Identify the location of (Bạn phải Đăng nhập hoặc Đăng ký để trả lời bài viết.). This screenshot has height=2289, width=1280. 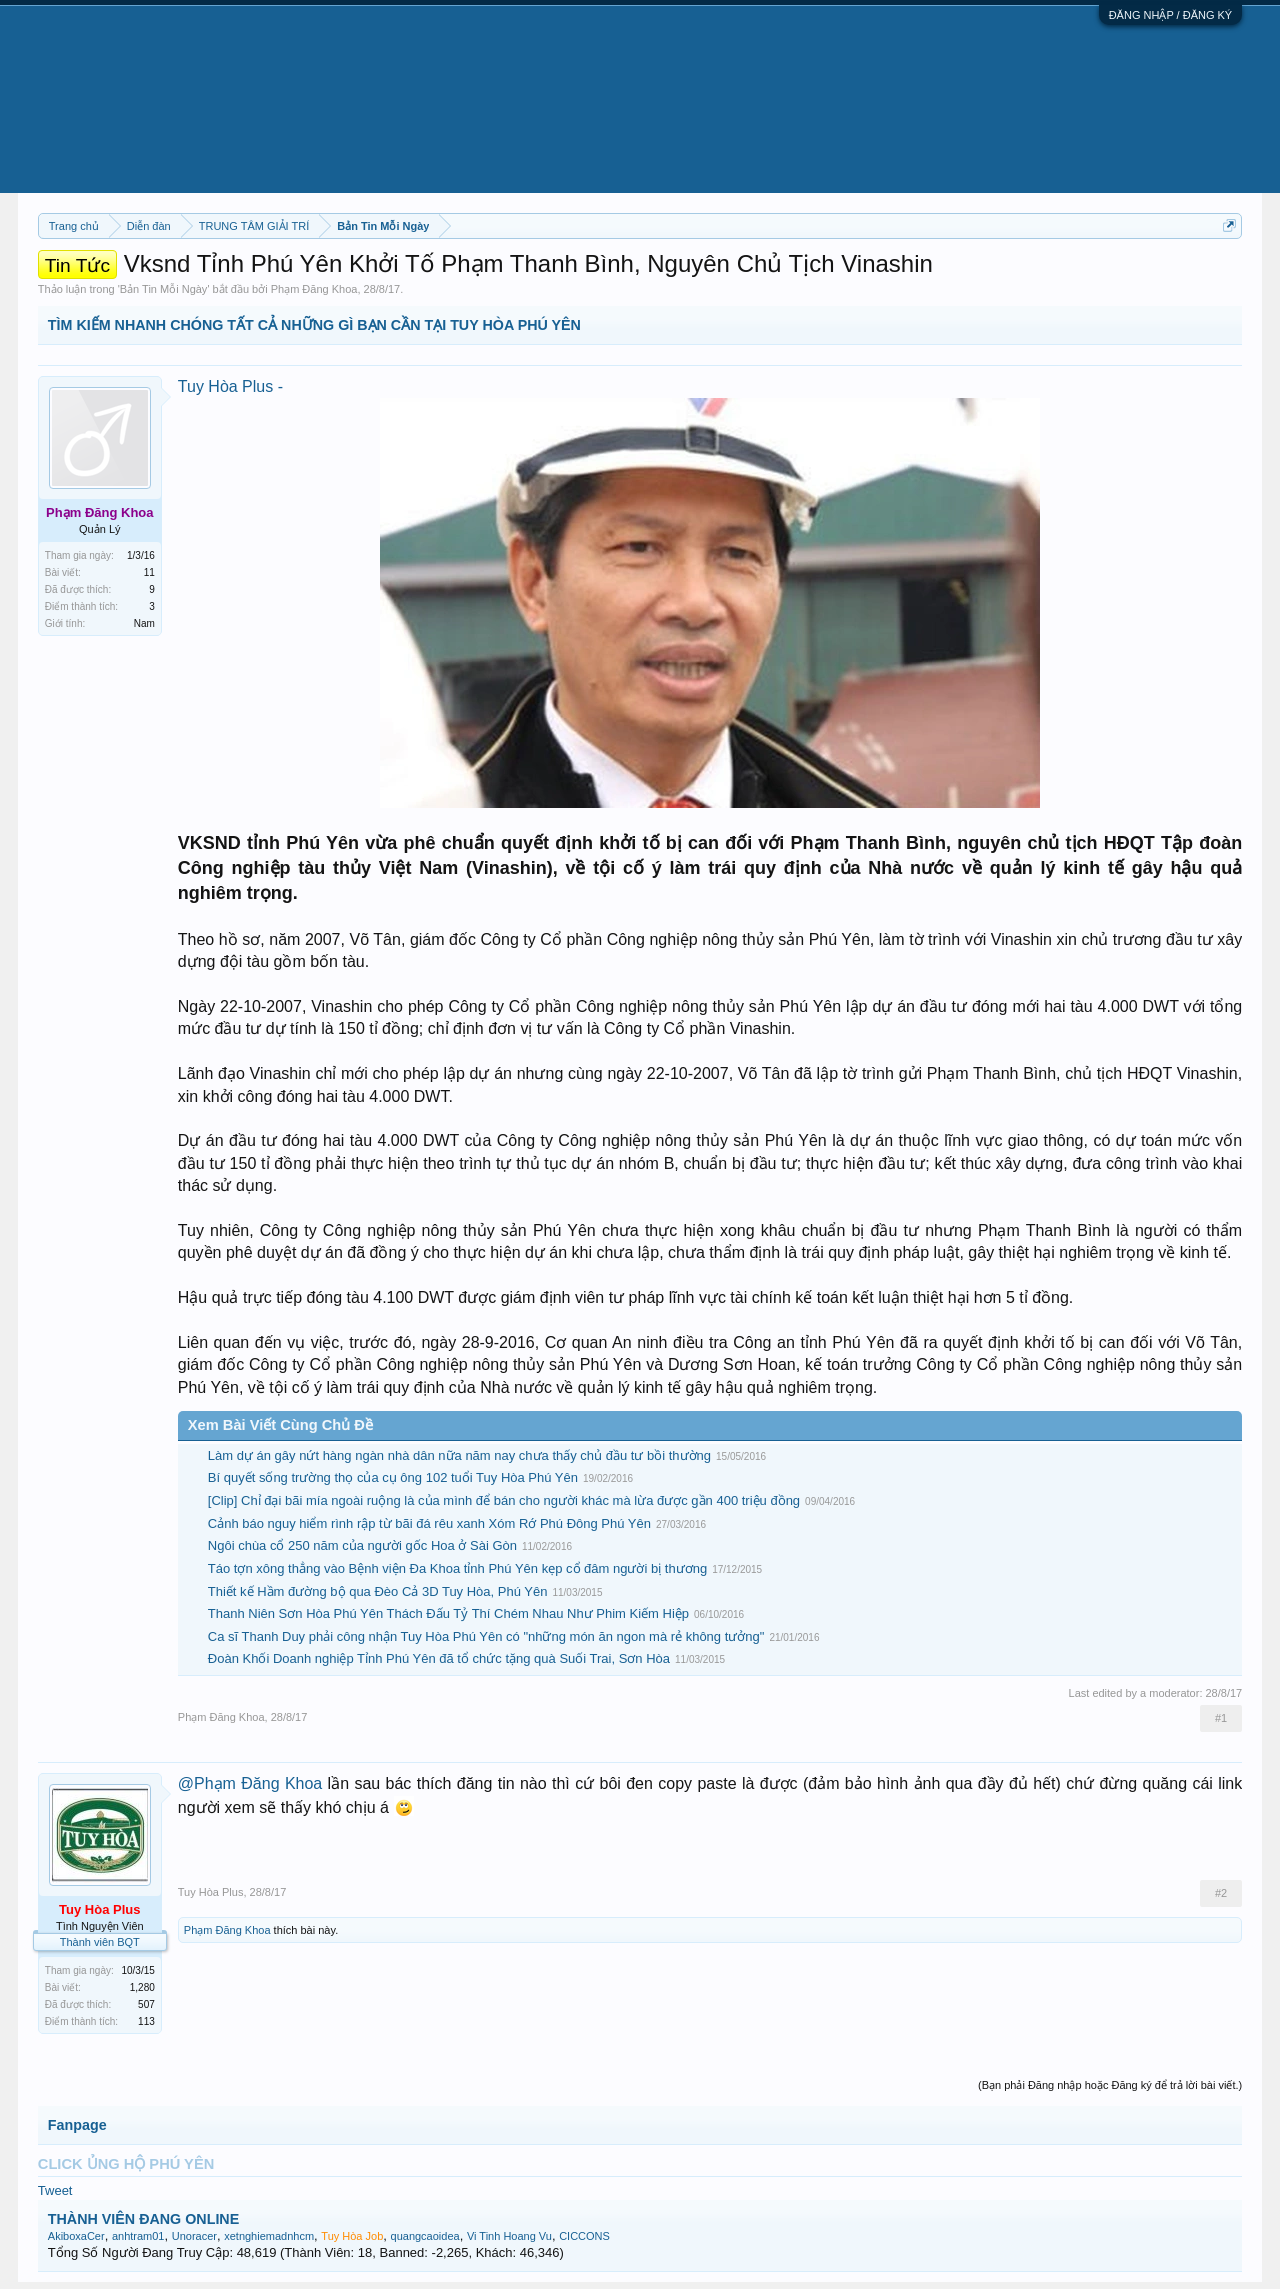
(1110, 2085).